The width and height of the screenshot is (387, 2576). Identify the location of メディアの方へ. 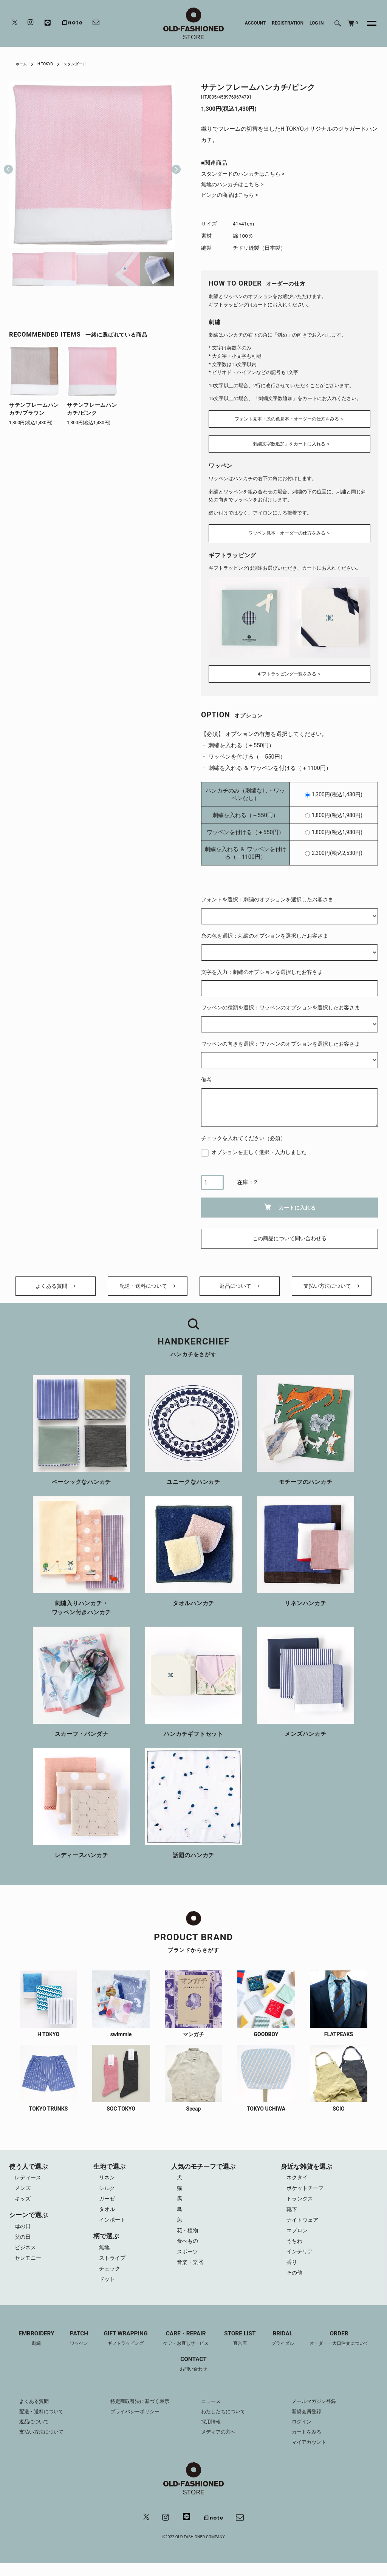
(219, 2444).